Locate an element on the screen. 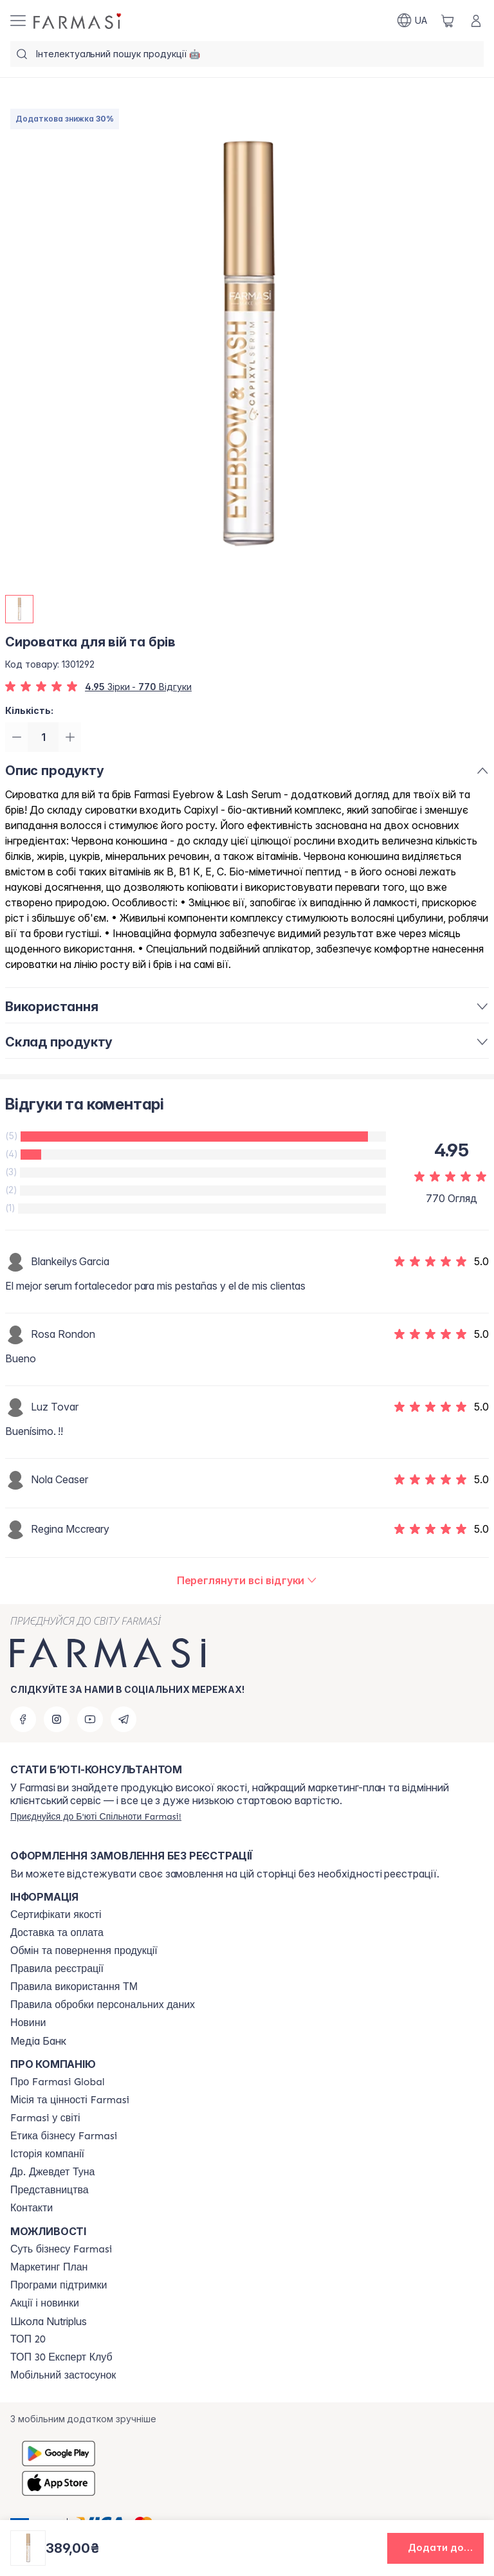 The height and width of the screenshot is (2576, 494). [/farmasi/content/history] is located at coordinates (47, 2154).